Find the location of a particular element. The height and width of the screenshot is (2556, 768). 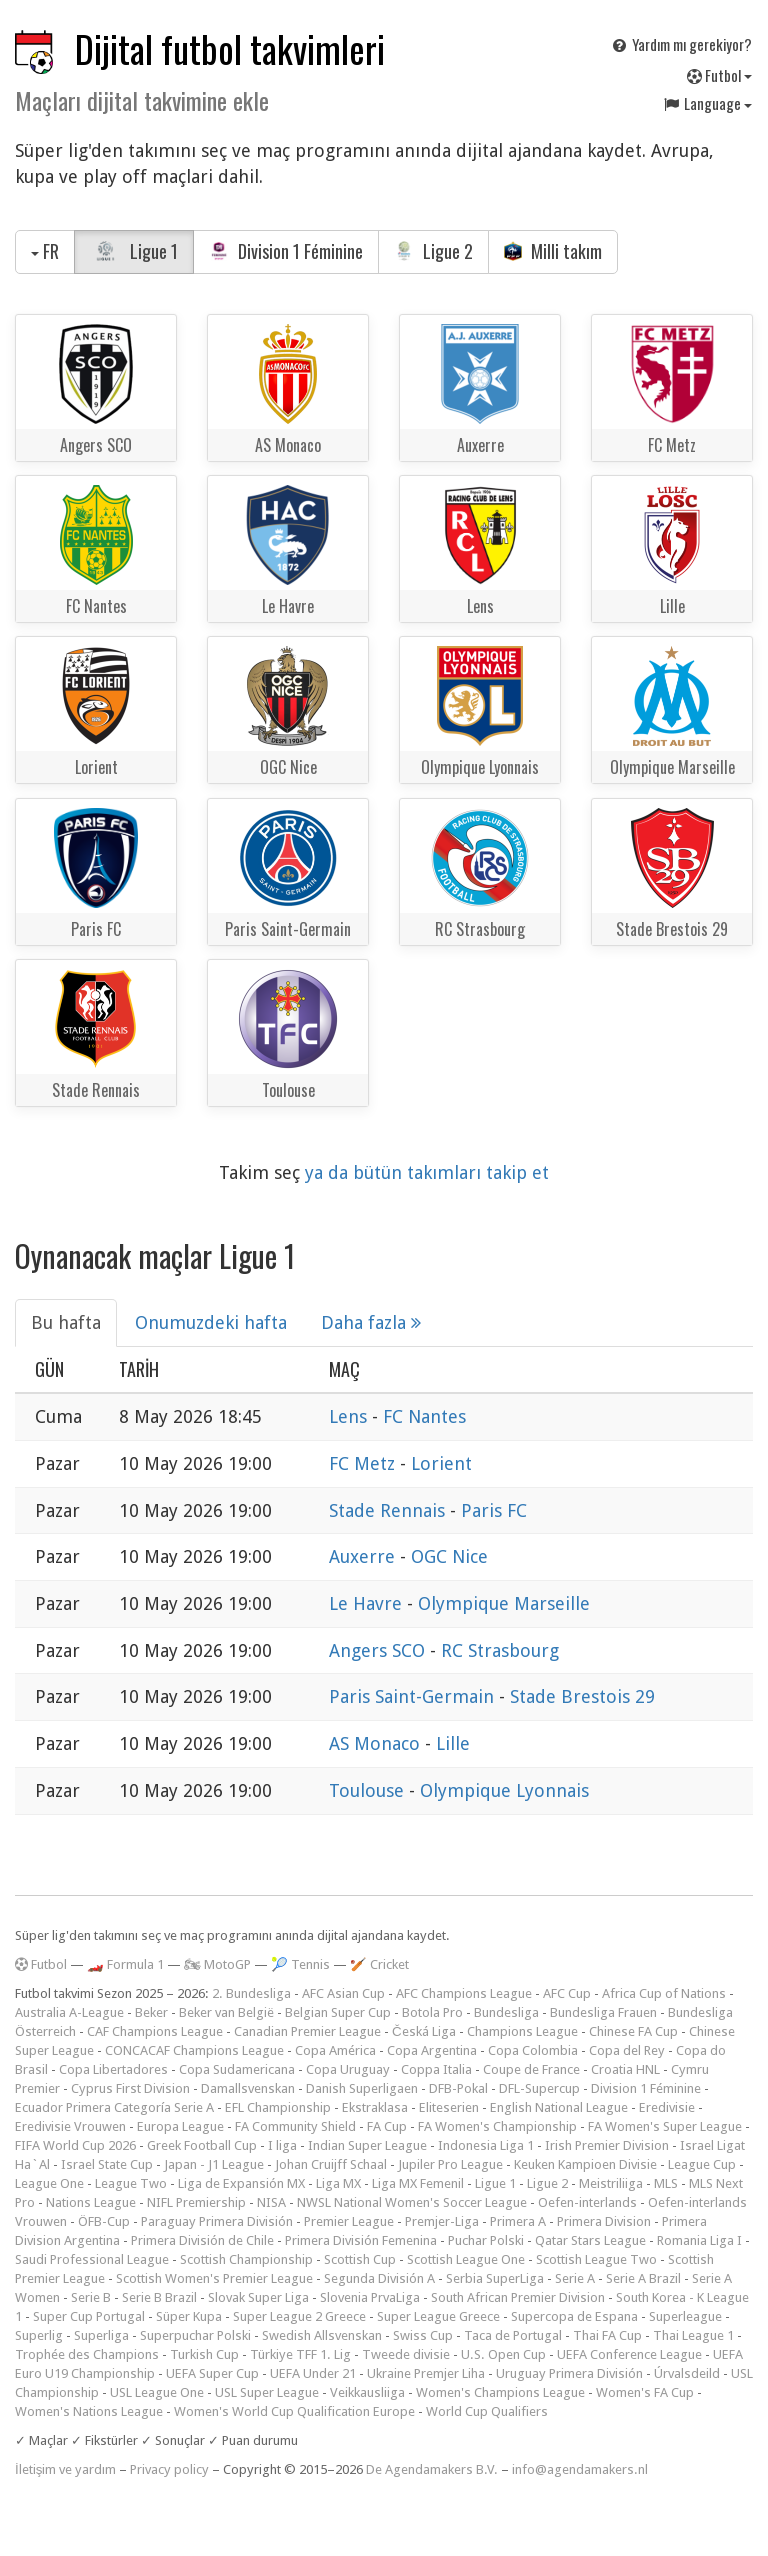

Croatia HNL is located at coordinates (625, 2069).